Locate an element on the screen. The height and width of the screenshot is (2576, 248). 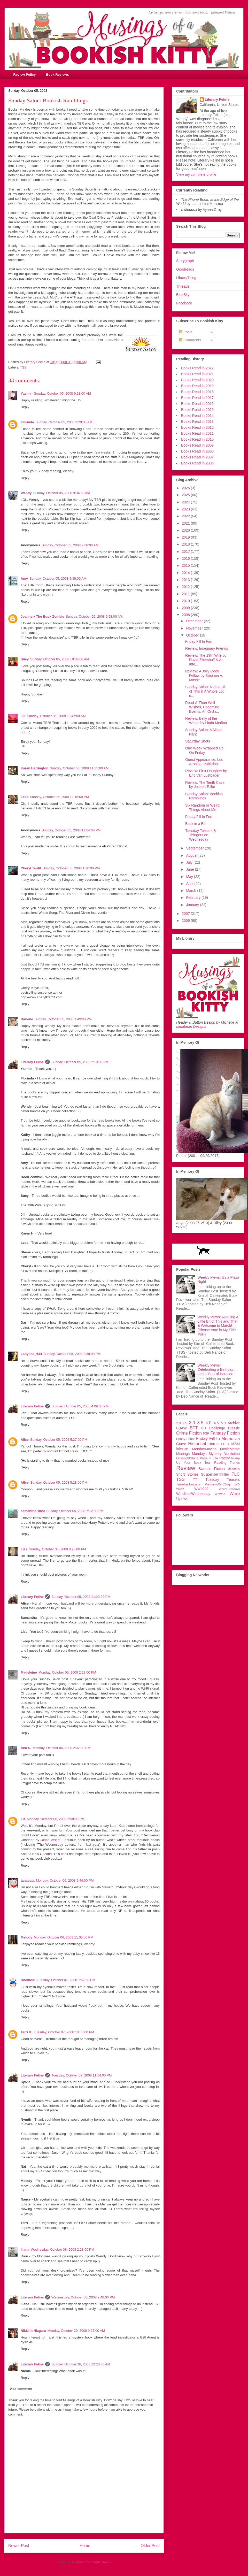
2016 is located at coordinates (186, 558).